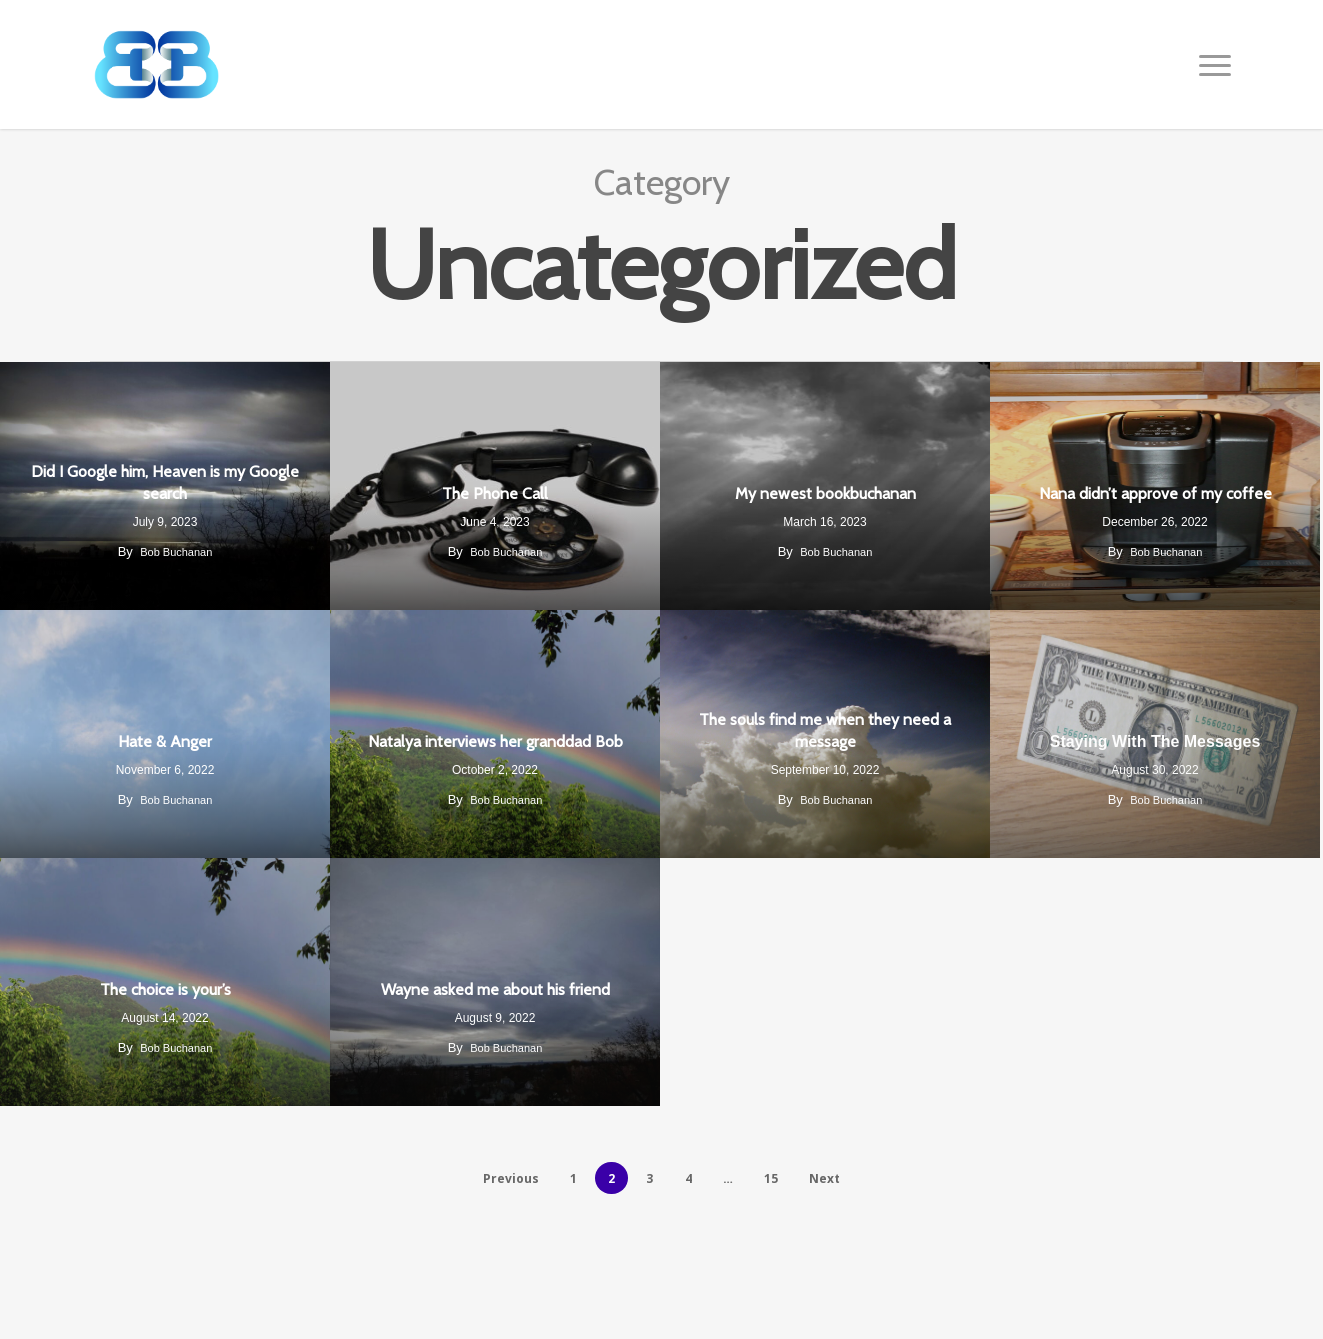 This screenshot has width=1323, height=1339. What do you see at coordinates (1155, 493) in the screenshot?
I see `Nana didn’t approve of my coffee` at bounding box center [1155, 493].